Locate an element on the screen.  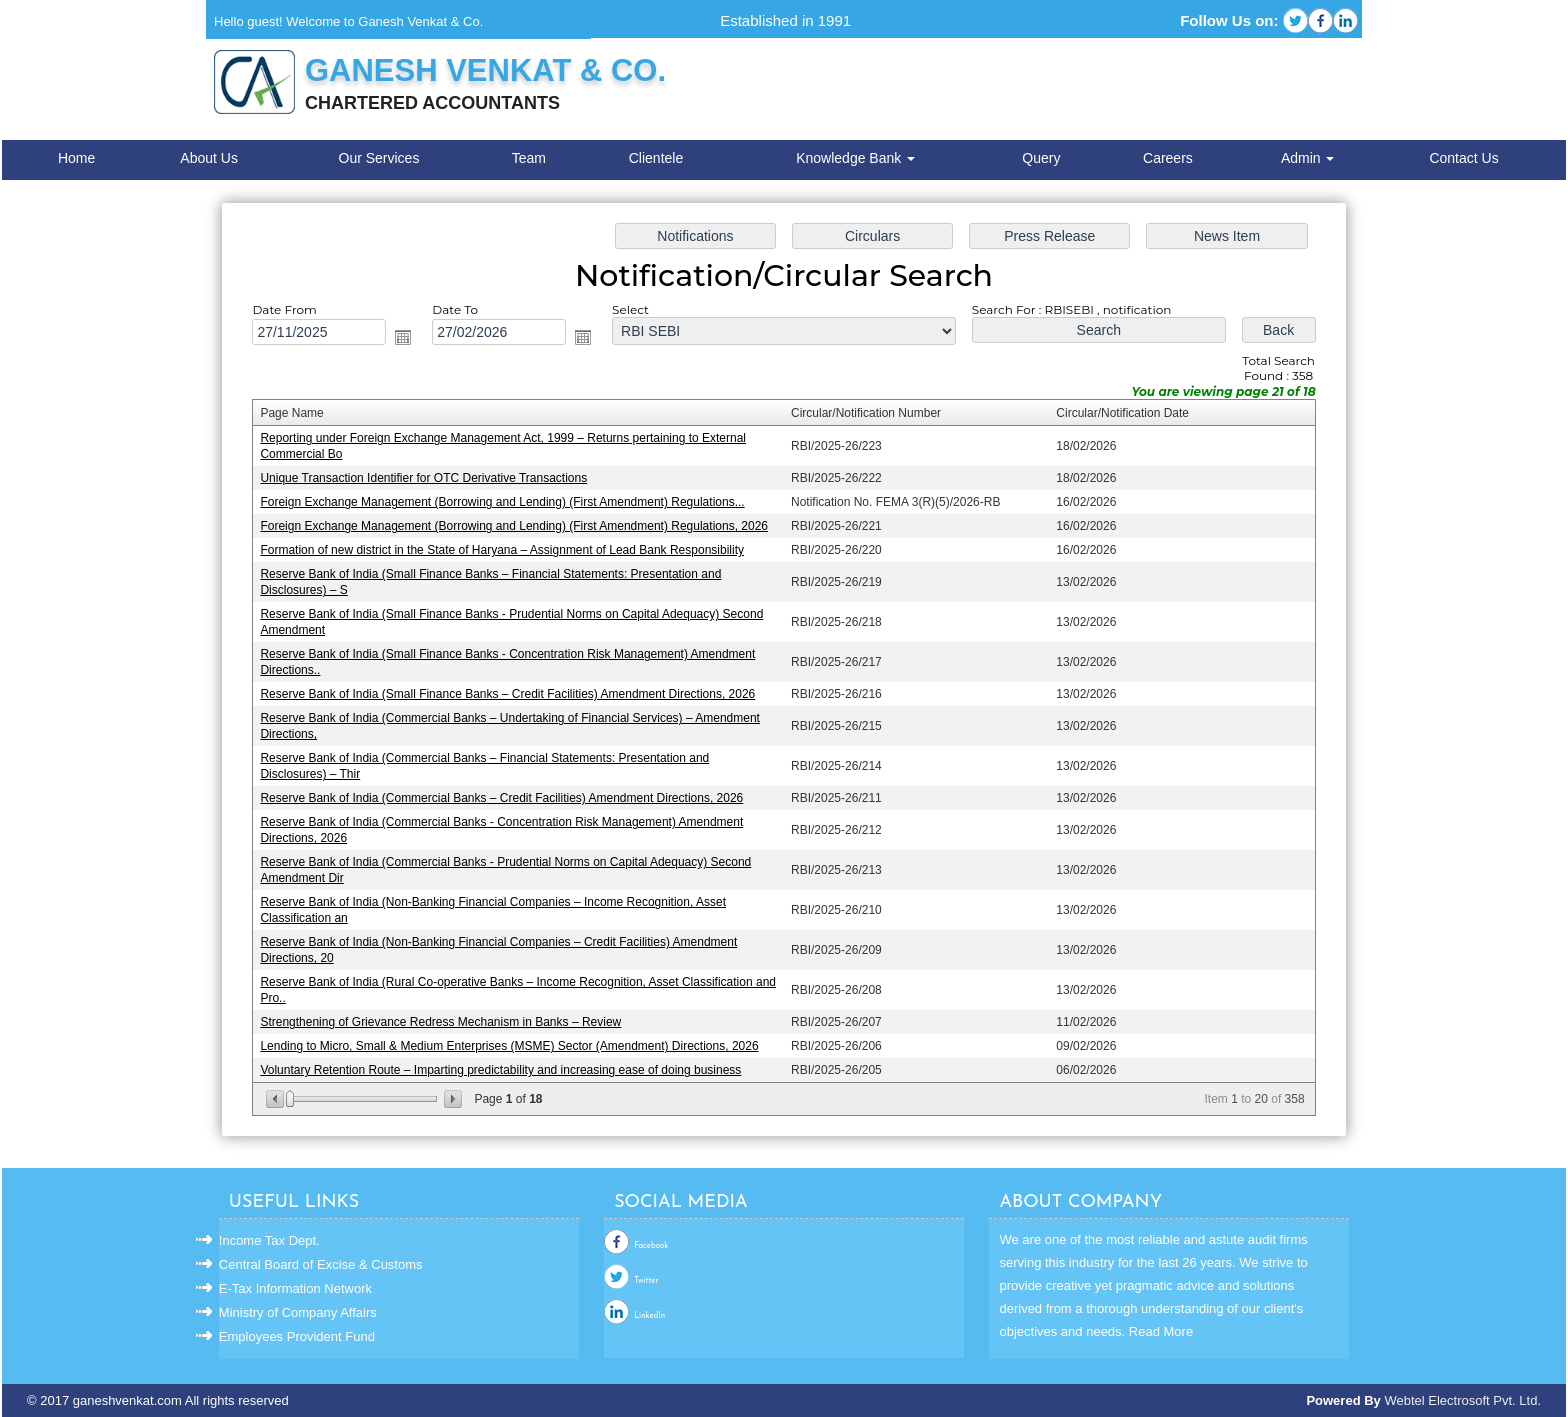
Knowledge Bank is located at coordinates (855, 158).